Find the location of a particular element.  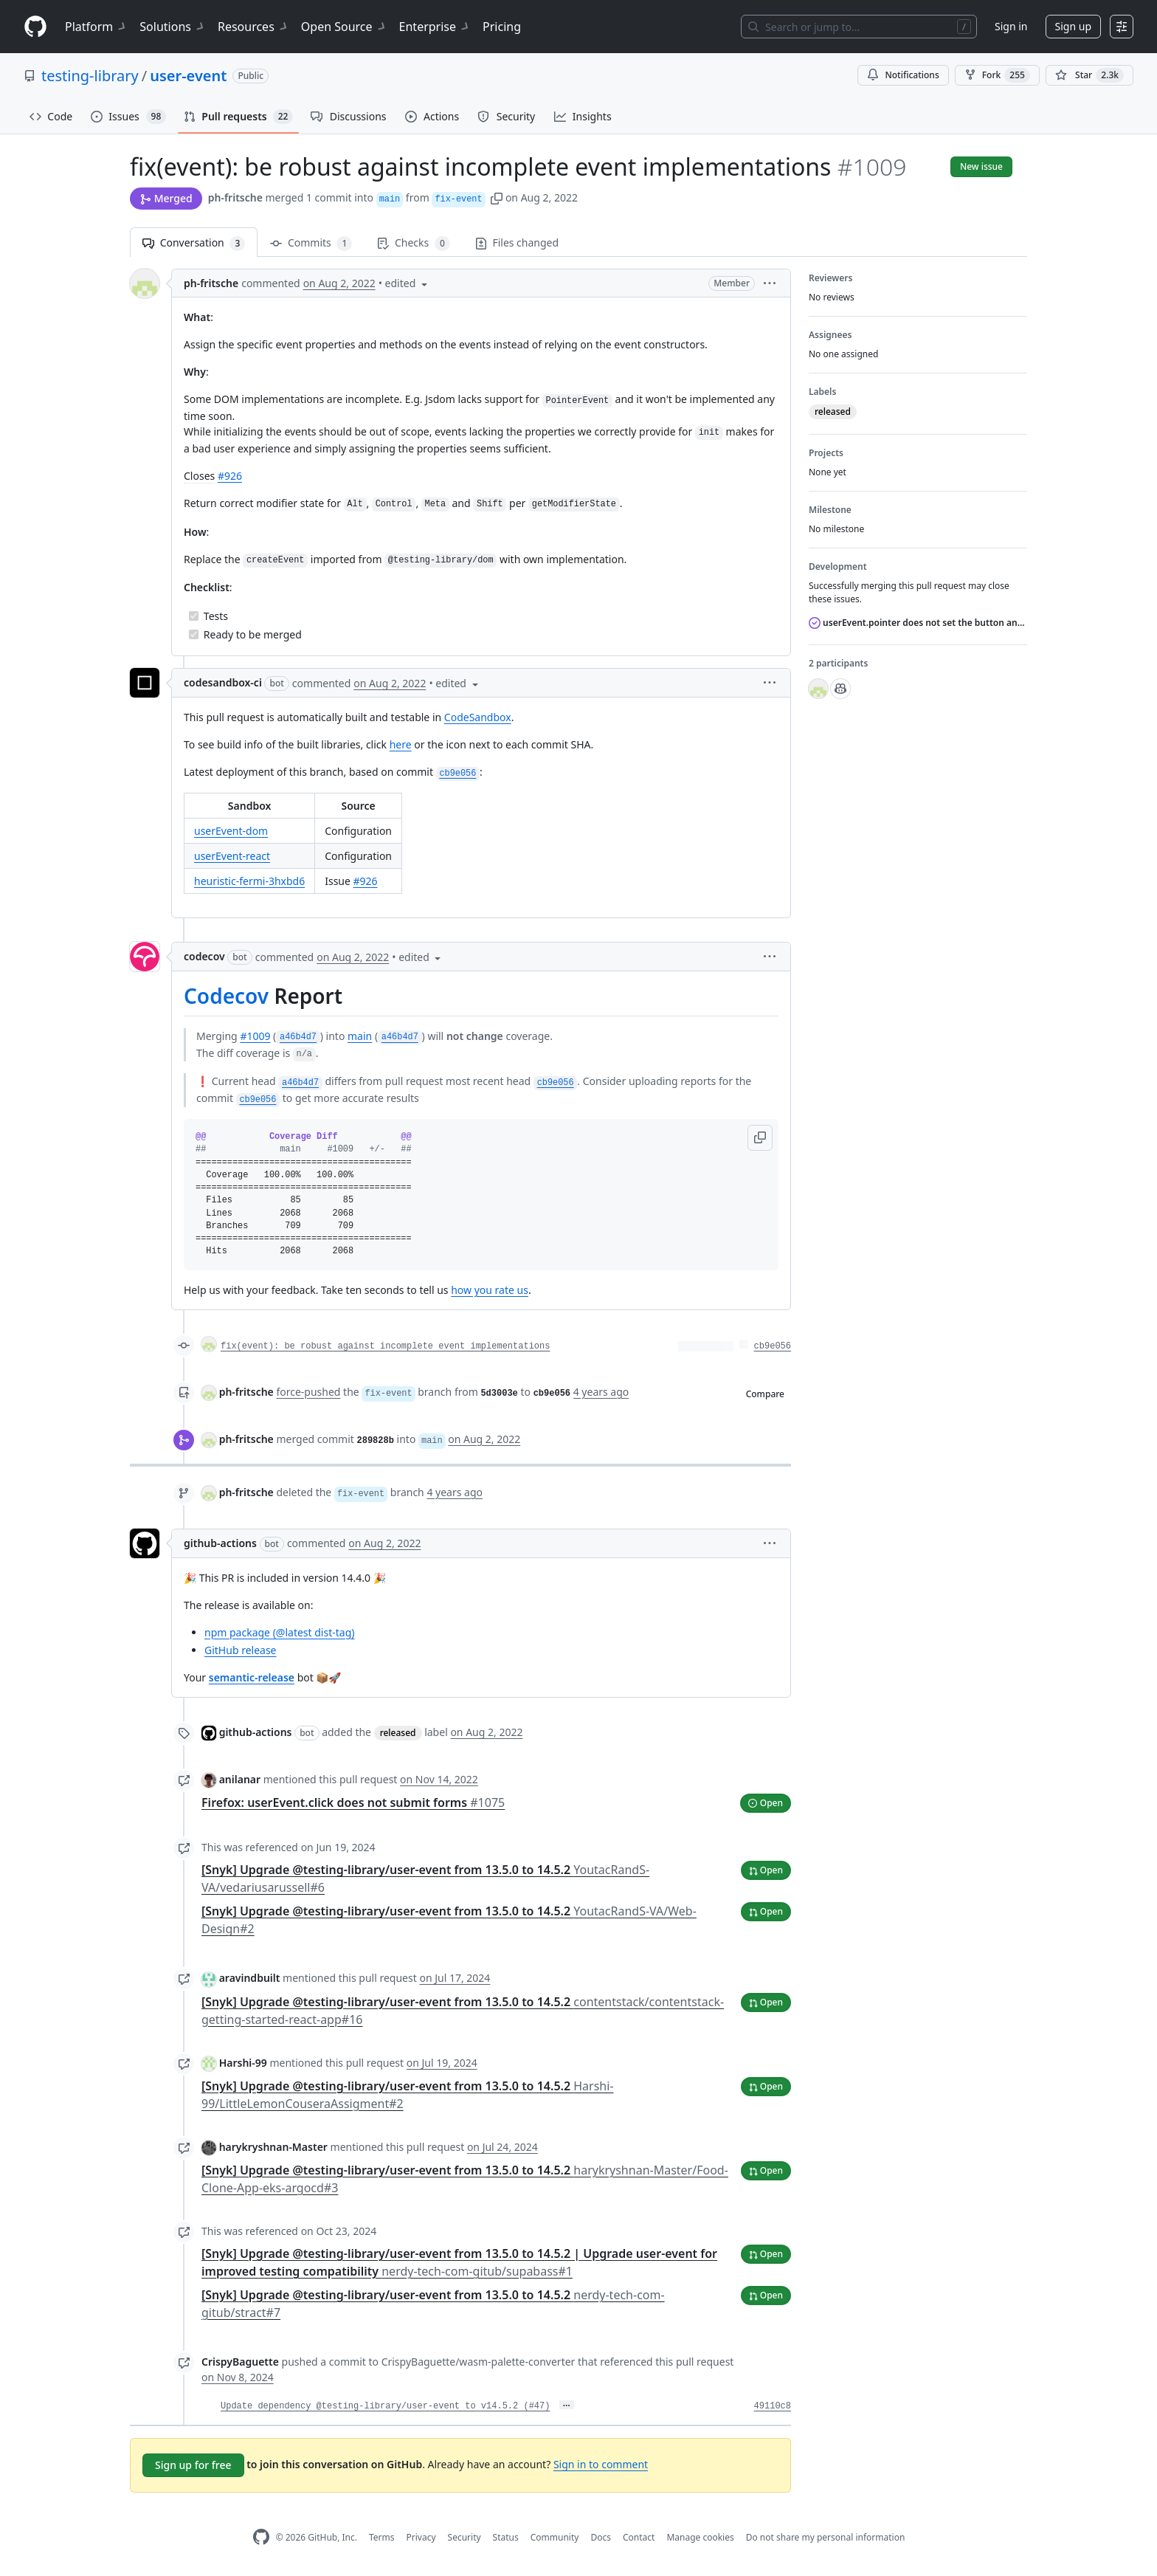

[Completed task] is located at coordinates (193, 616).